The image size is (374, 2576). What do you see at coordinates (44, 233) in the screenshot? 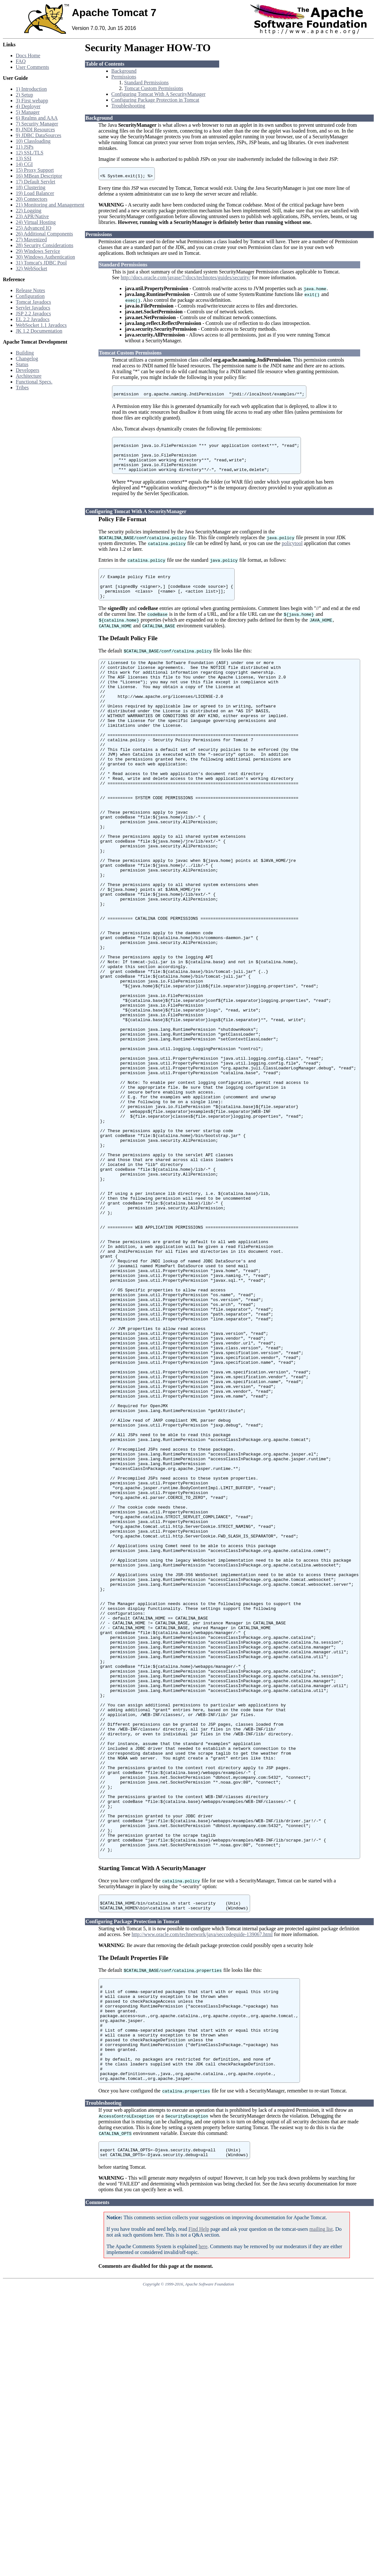
I see `26) Additional Components` at bounding box center [44, 233].